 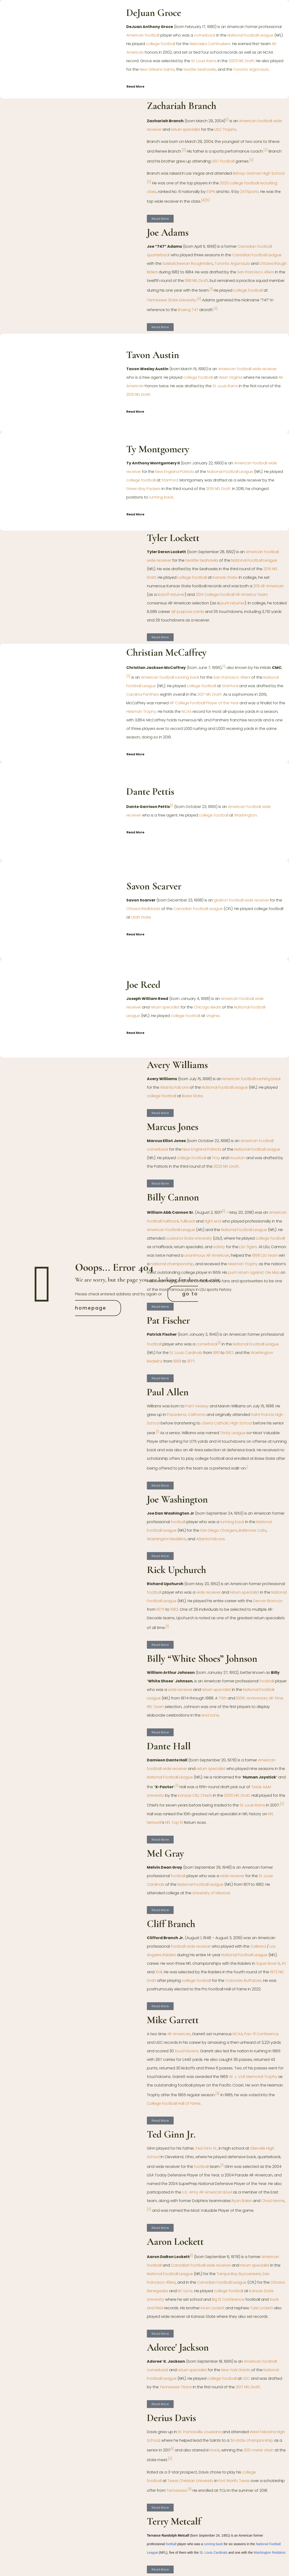 What do you see at coordinates (267, 1601) in the screenshot?
I see `Denver Broncos` at bounding box center [267, 1601].